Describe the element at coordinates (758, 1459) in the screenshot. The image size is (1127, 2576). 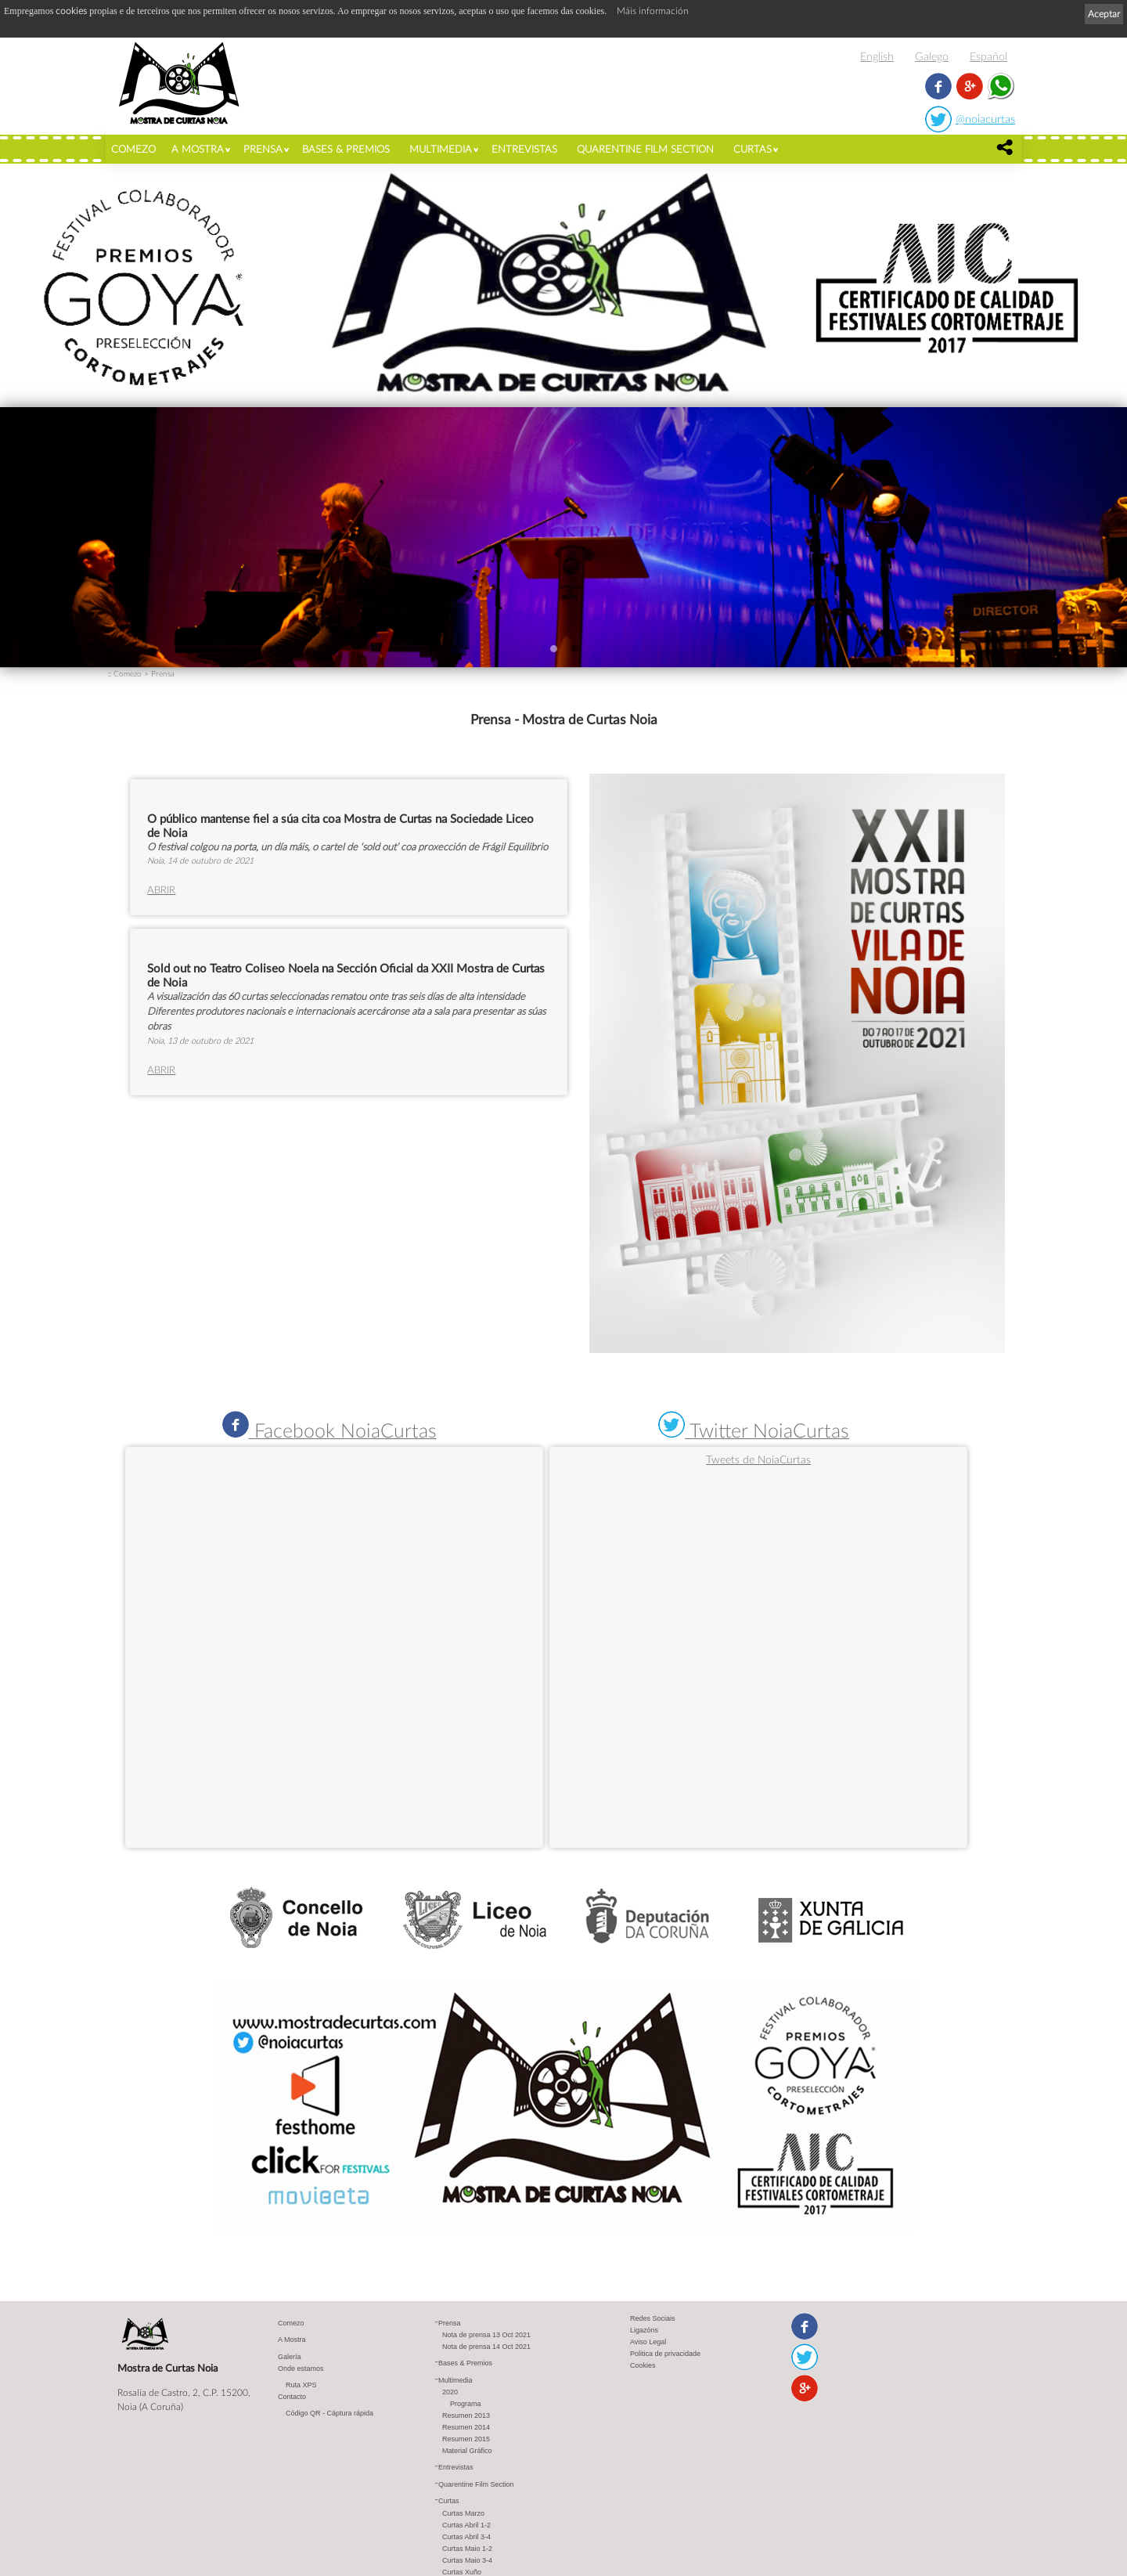
I see `Tweets de NoiaCurtas` at that location.